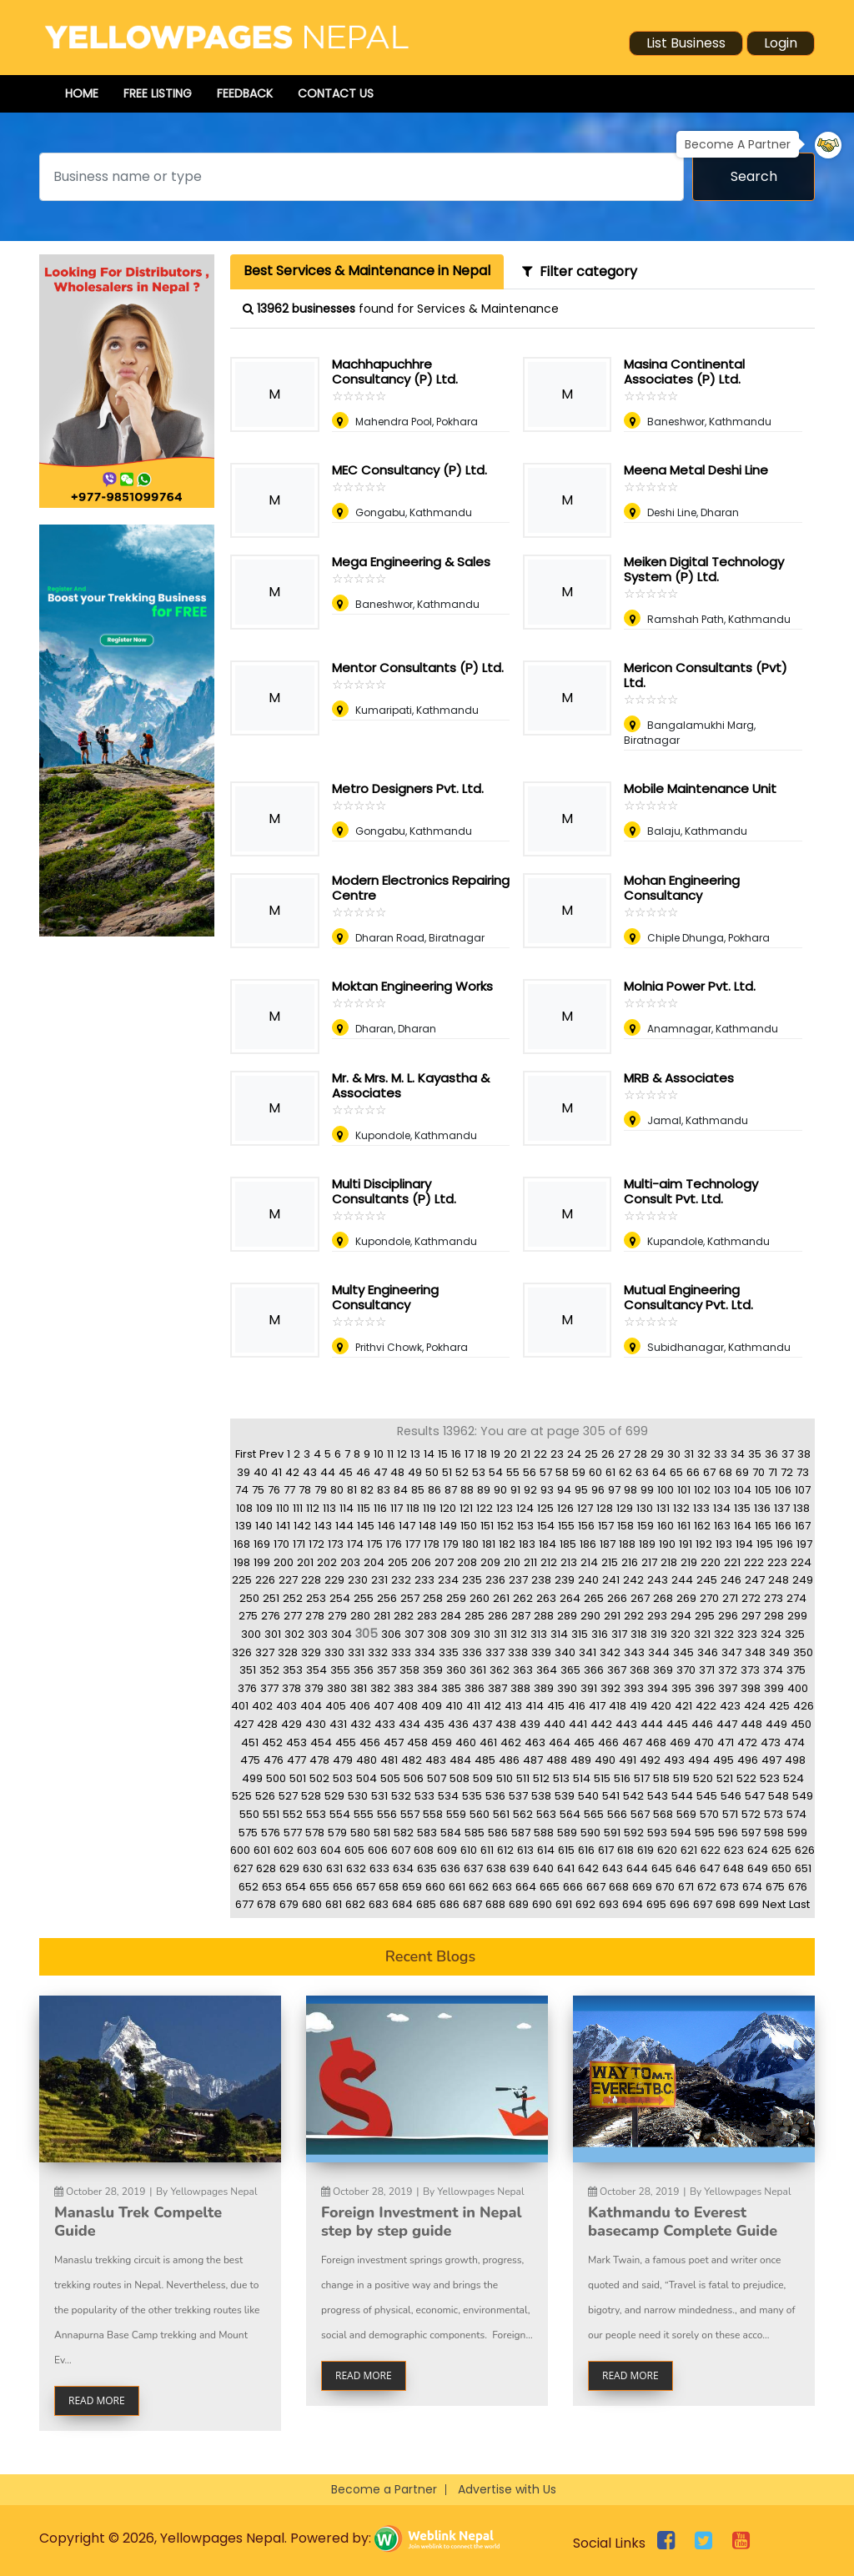 The height and width of the screenshot is (2576, 854). Describe the element at coordinates (617, 1706) in the screenshot. I see `418` at that location.